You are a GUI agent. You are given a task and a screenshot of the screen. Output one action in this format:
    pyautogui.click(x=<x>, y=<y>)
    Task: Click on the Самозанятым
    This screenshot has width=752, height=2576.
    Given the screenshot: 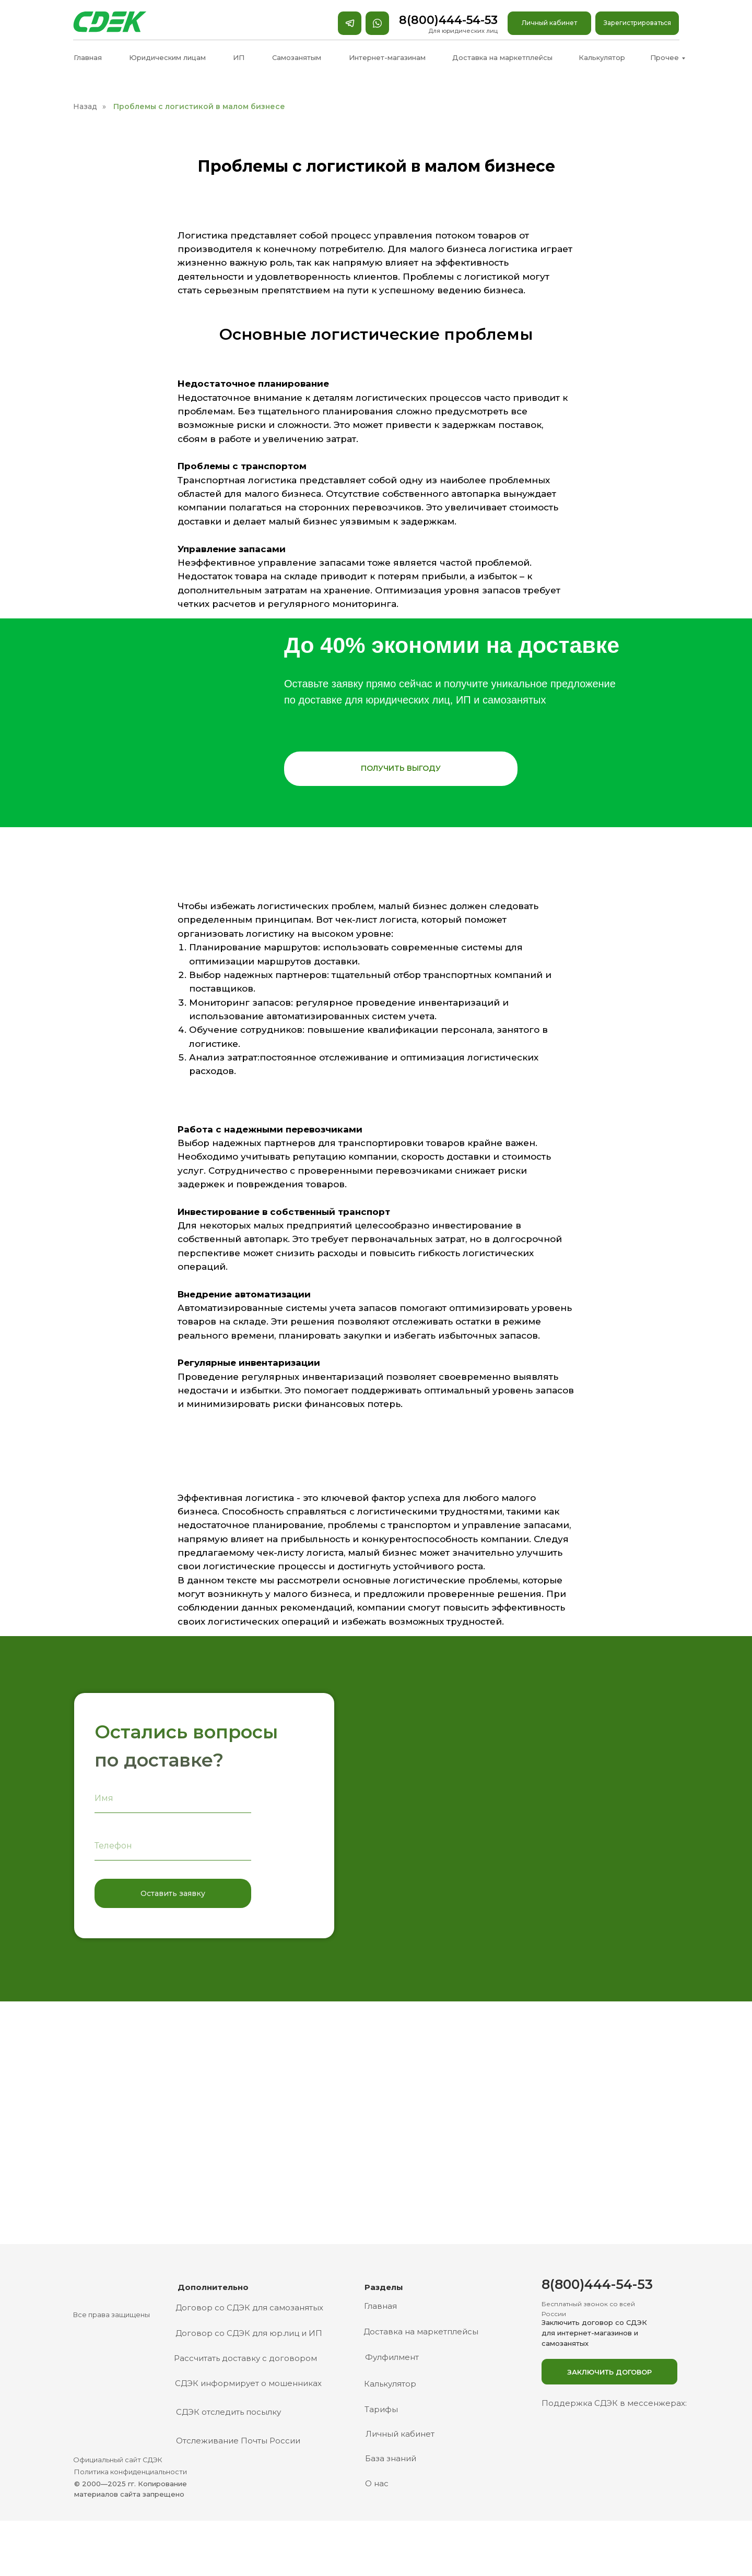 What is the action you would take?
    pyautogui.click(x=296, y=57)
    